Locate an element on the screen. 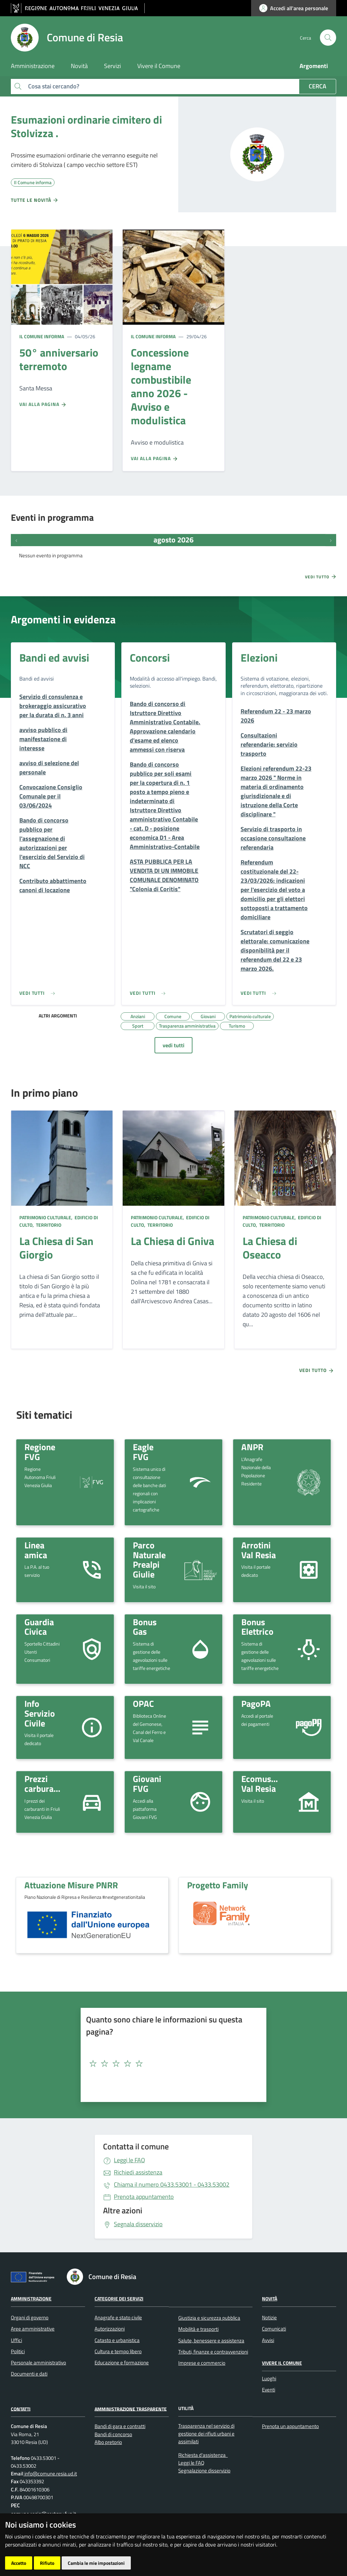  Eagle FVG is located at coordinates (143, 1451).